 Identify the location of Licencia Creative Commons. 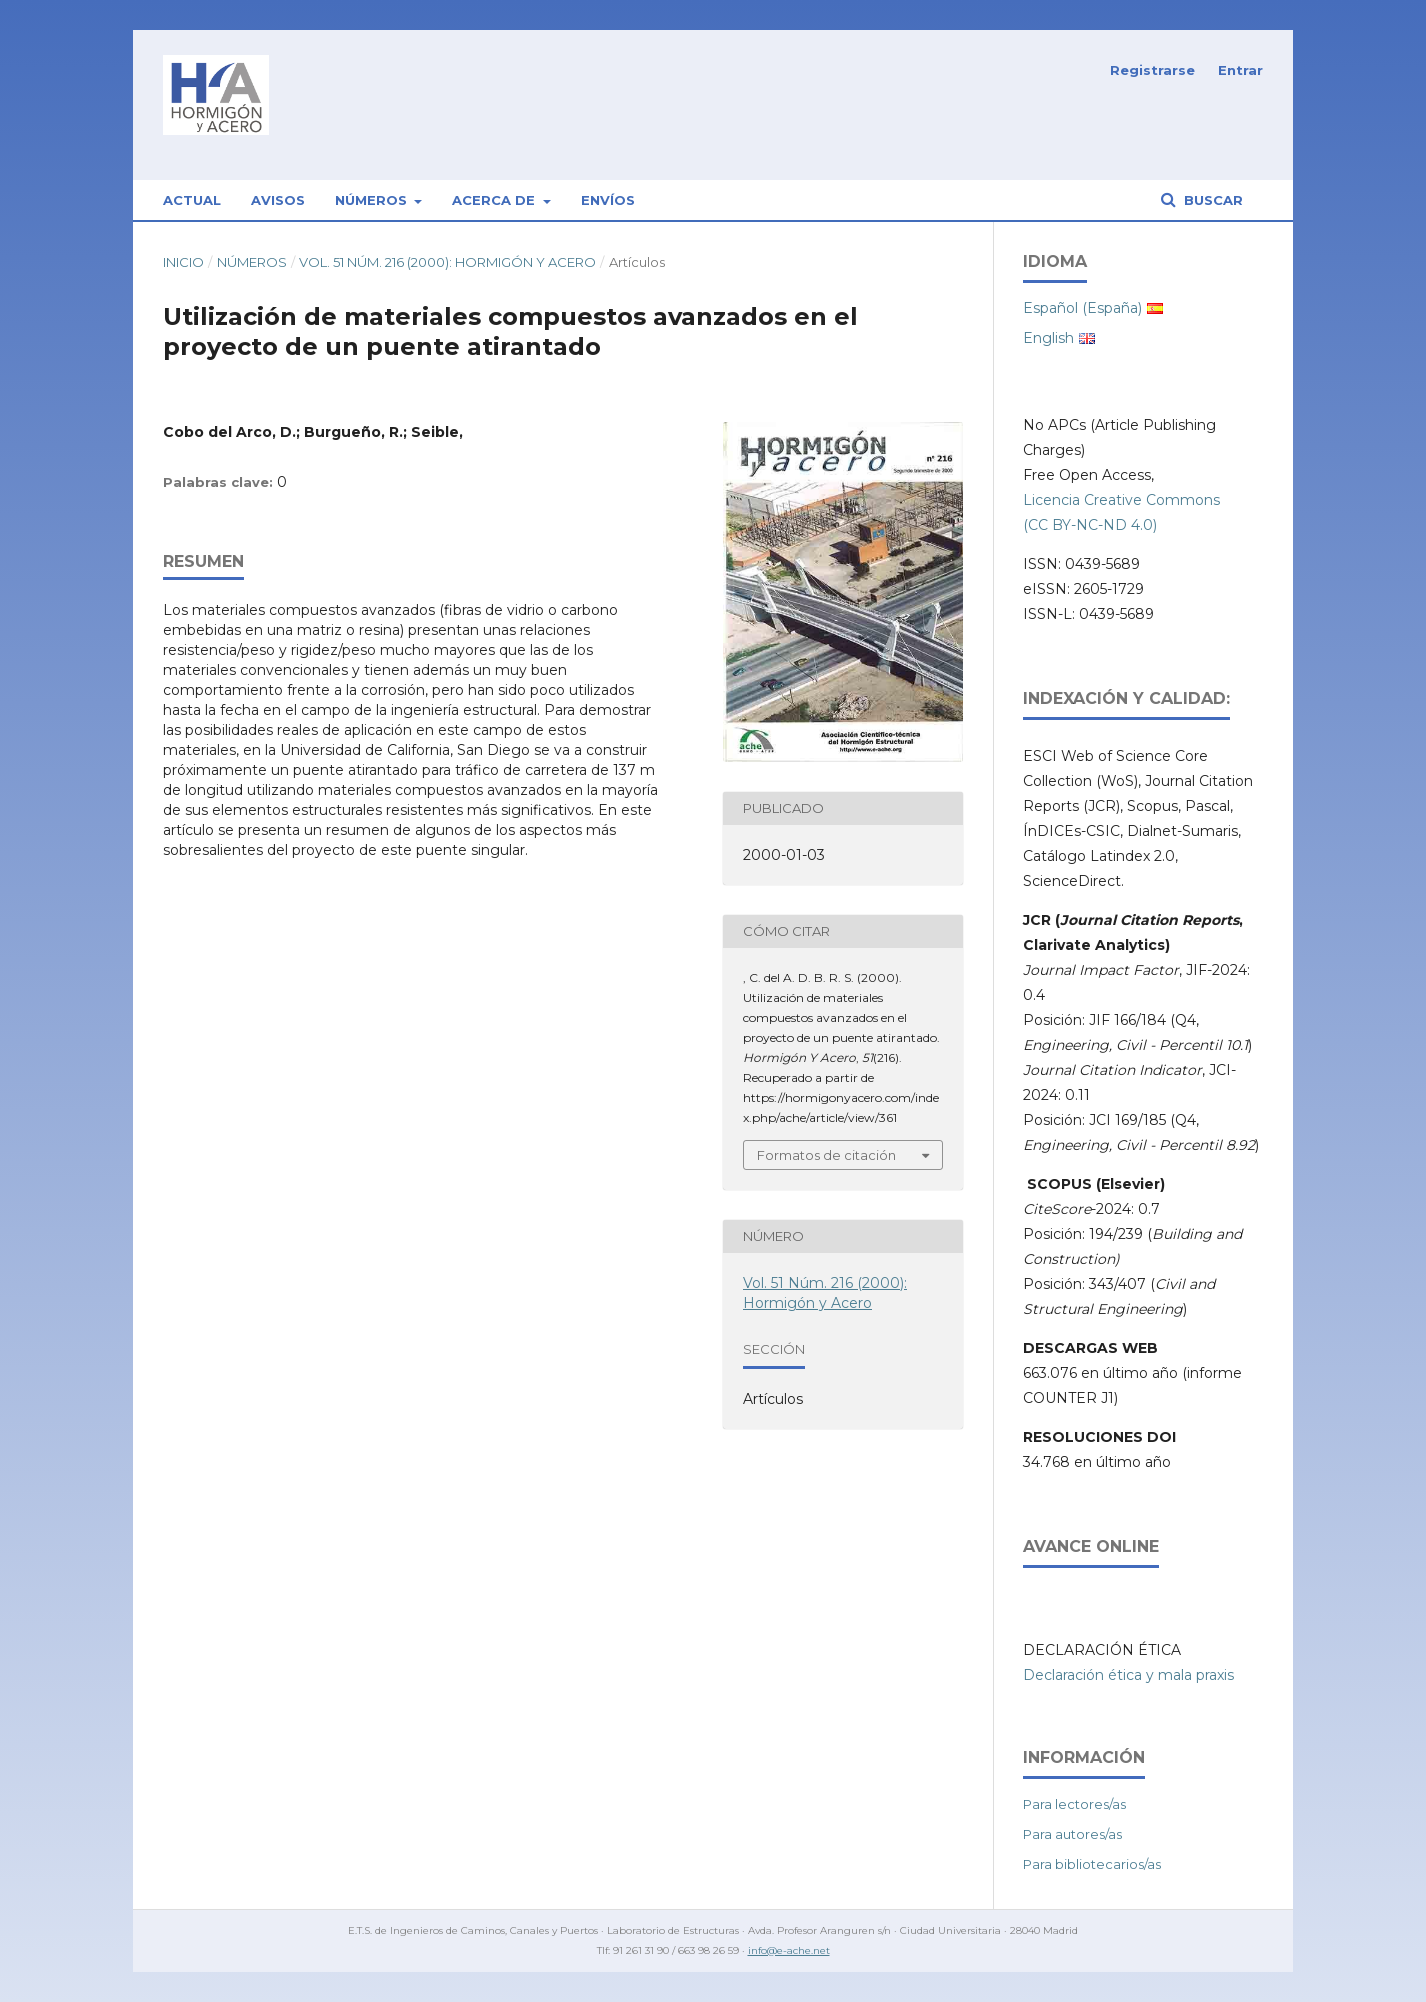
(1121, 500).